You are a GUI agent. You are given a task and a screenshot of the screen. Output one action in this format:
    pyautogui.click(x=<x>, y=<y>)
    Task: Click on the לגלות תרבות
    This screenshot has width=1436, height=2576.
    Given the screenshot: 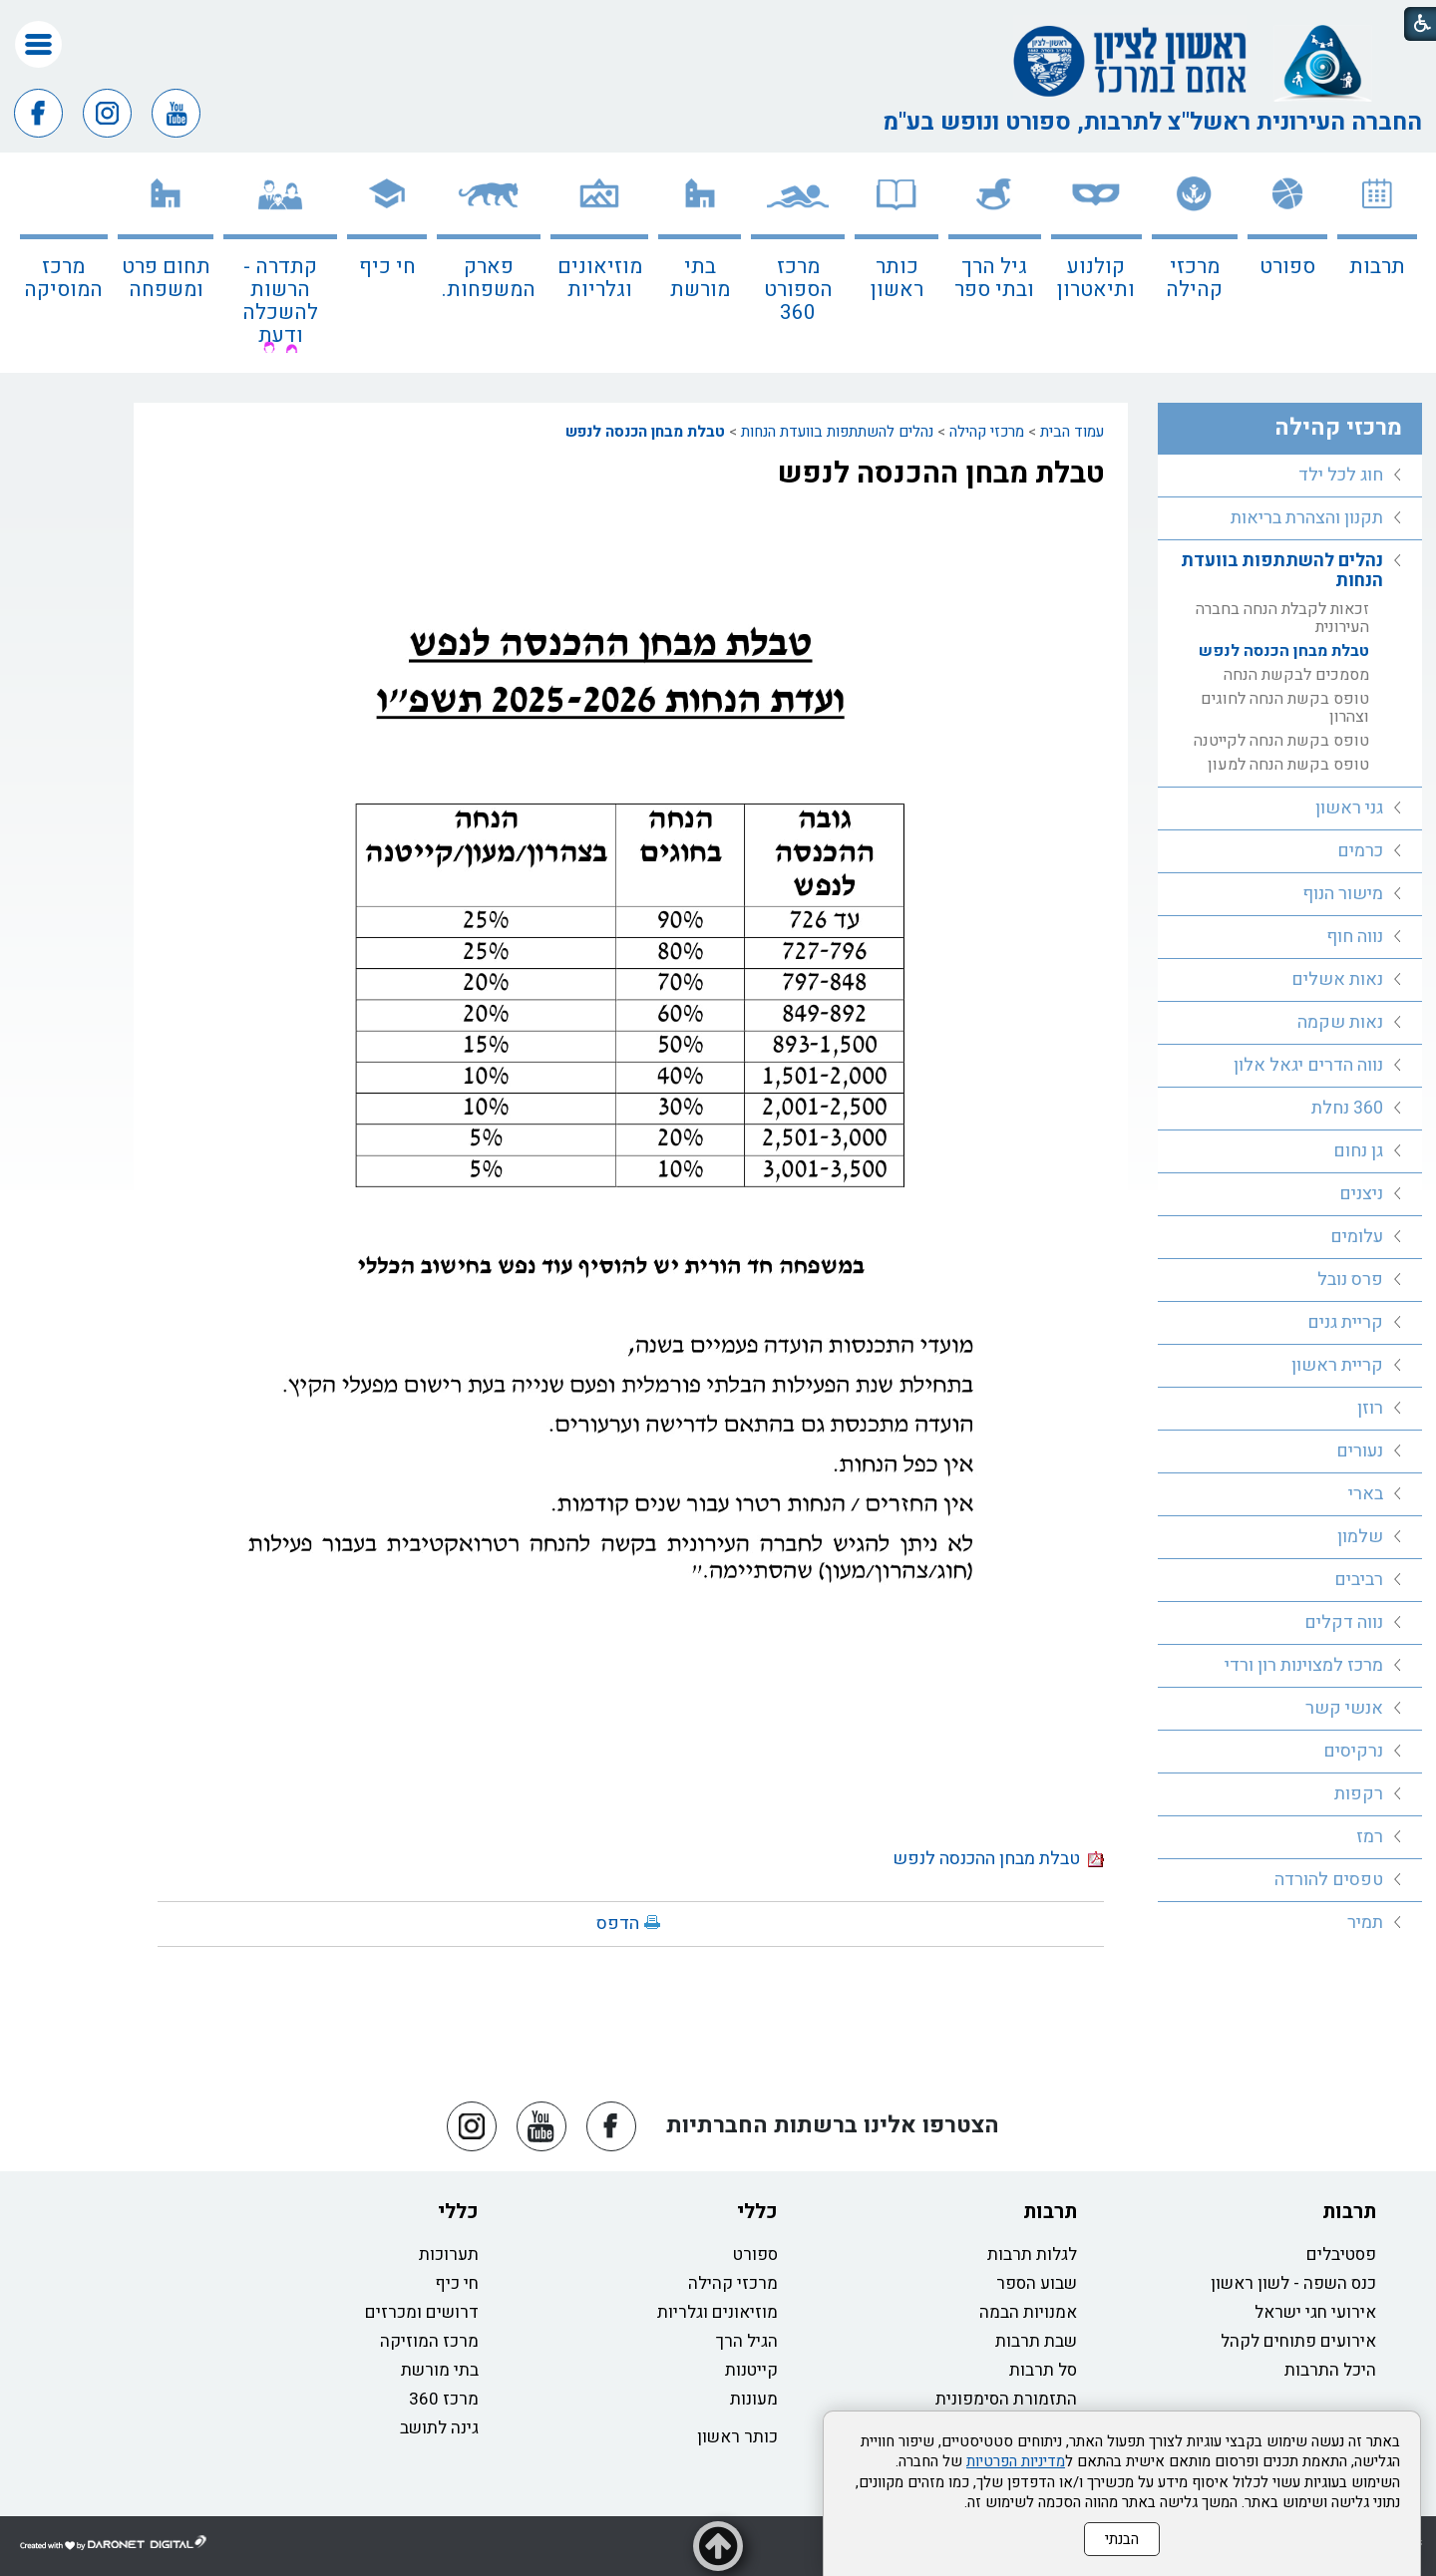 What is the action you would take?
    pyautogui.click(x=1032, y=2254)
    